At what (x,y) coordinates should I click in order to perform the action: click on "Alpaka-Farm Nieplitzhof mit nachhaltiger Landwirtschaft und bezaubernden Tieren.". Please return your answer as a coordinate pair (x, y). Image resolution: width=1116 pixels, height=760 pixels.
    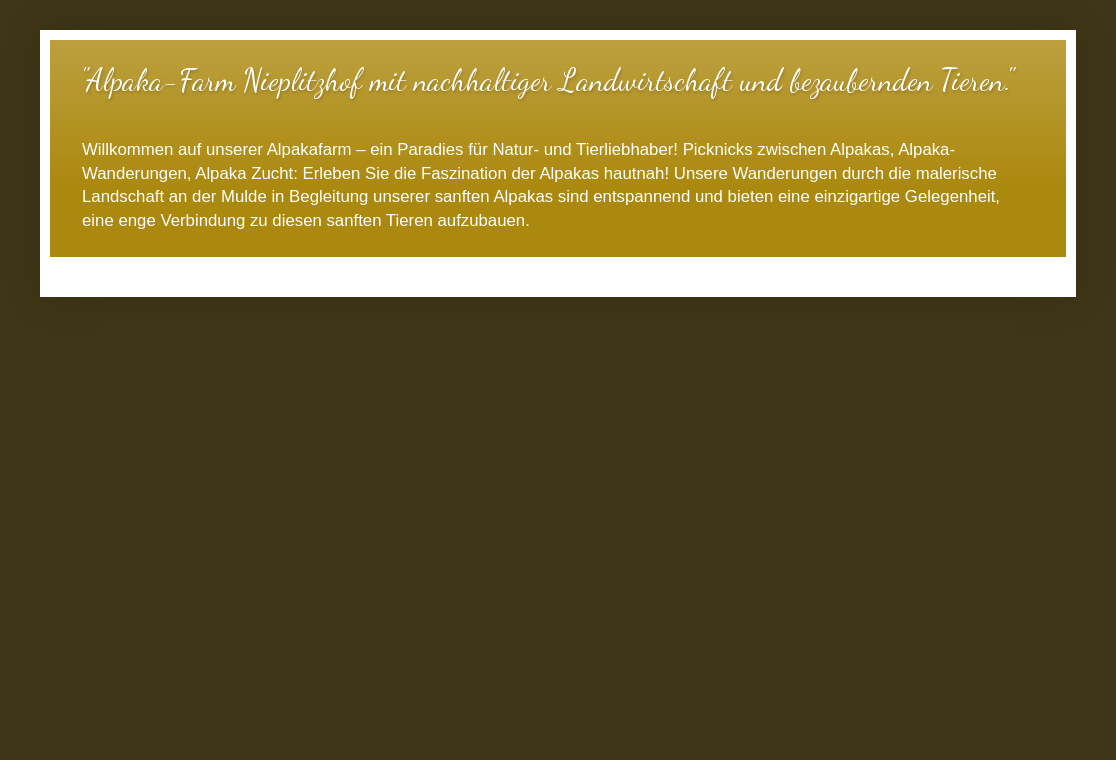
    Looking at the image, I should click on (546, 80).